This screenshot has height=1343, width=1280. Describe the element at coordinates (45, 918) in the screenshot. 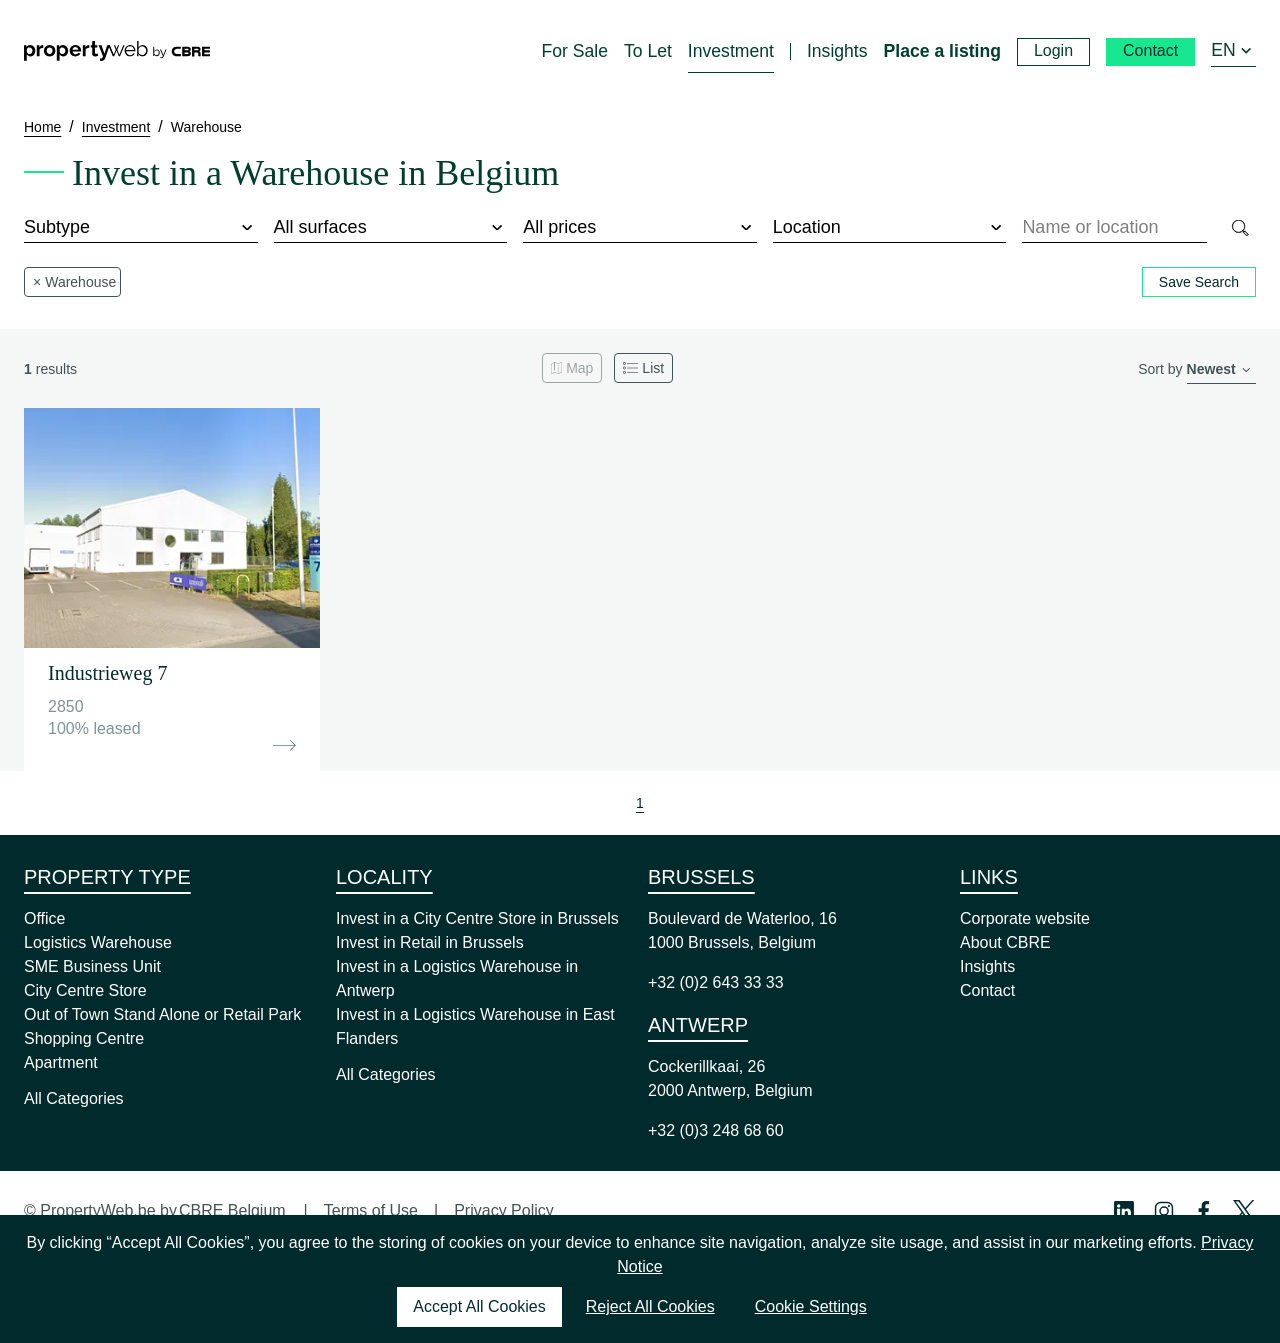

I see `Office` at that location.